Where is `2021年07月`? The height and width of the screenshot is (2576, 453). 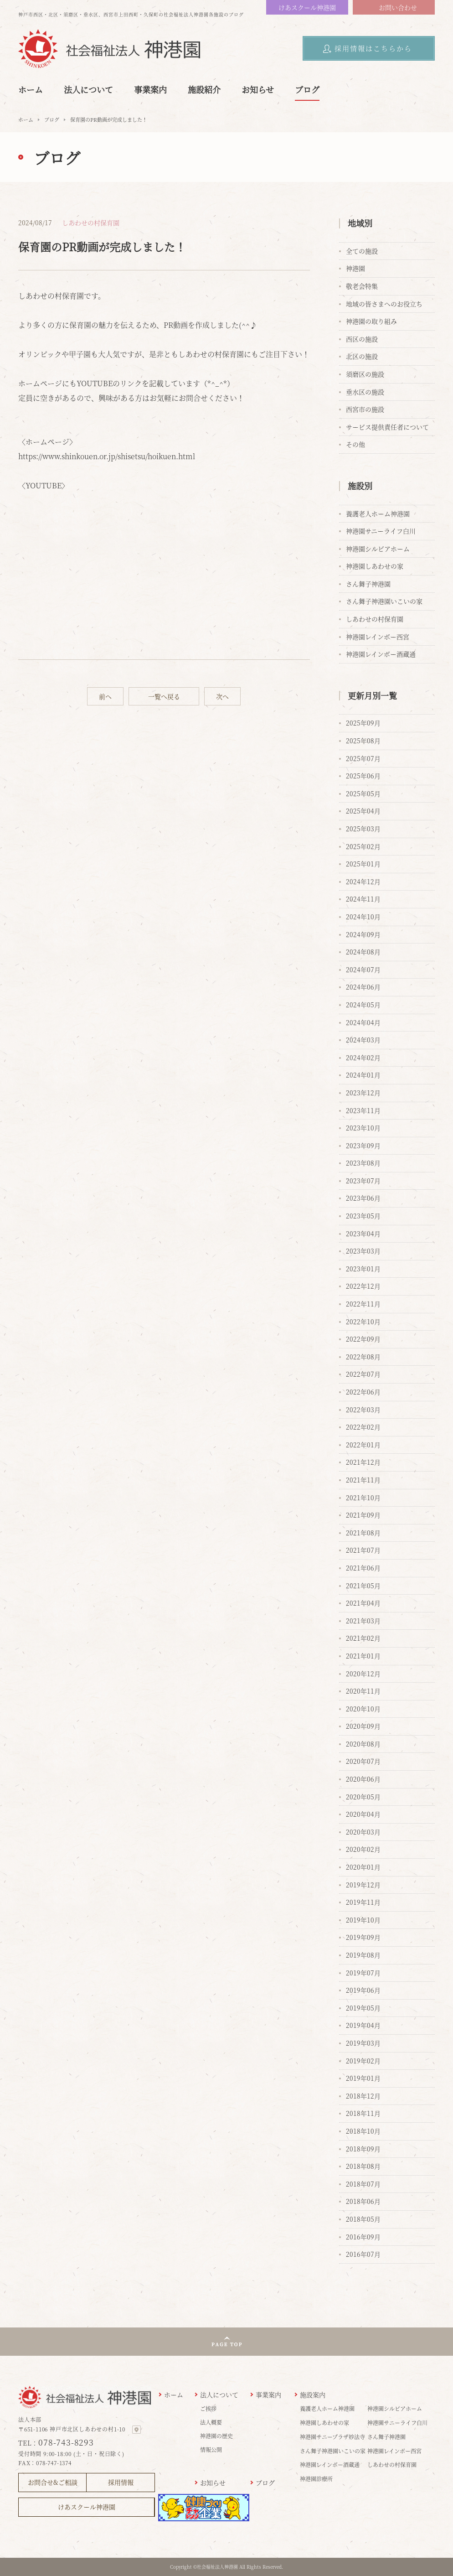
2021年07月 is located at coordinates (363, 1550).